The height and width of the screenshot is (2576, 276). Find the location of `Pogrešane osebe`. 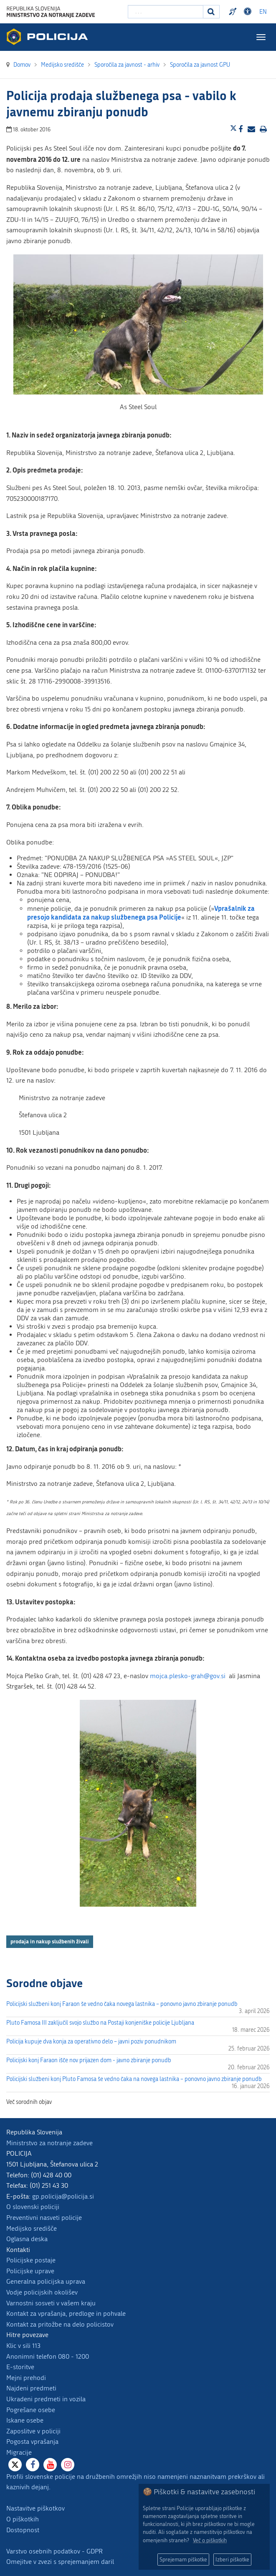

Pogrešane osebe is located at coordinates (30, 2410).